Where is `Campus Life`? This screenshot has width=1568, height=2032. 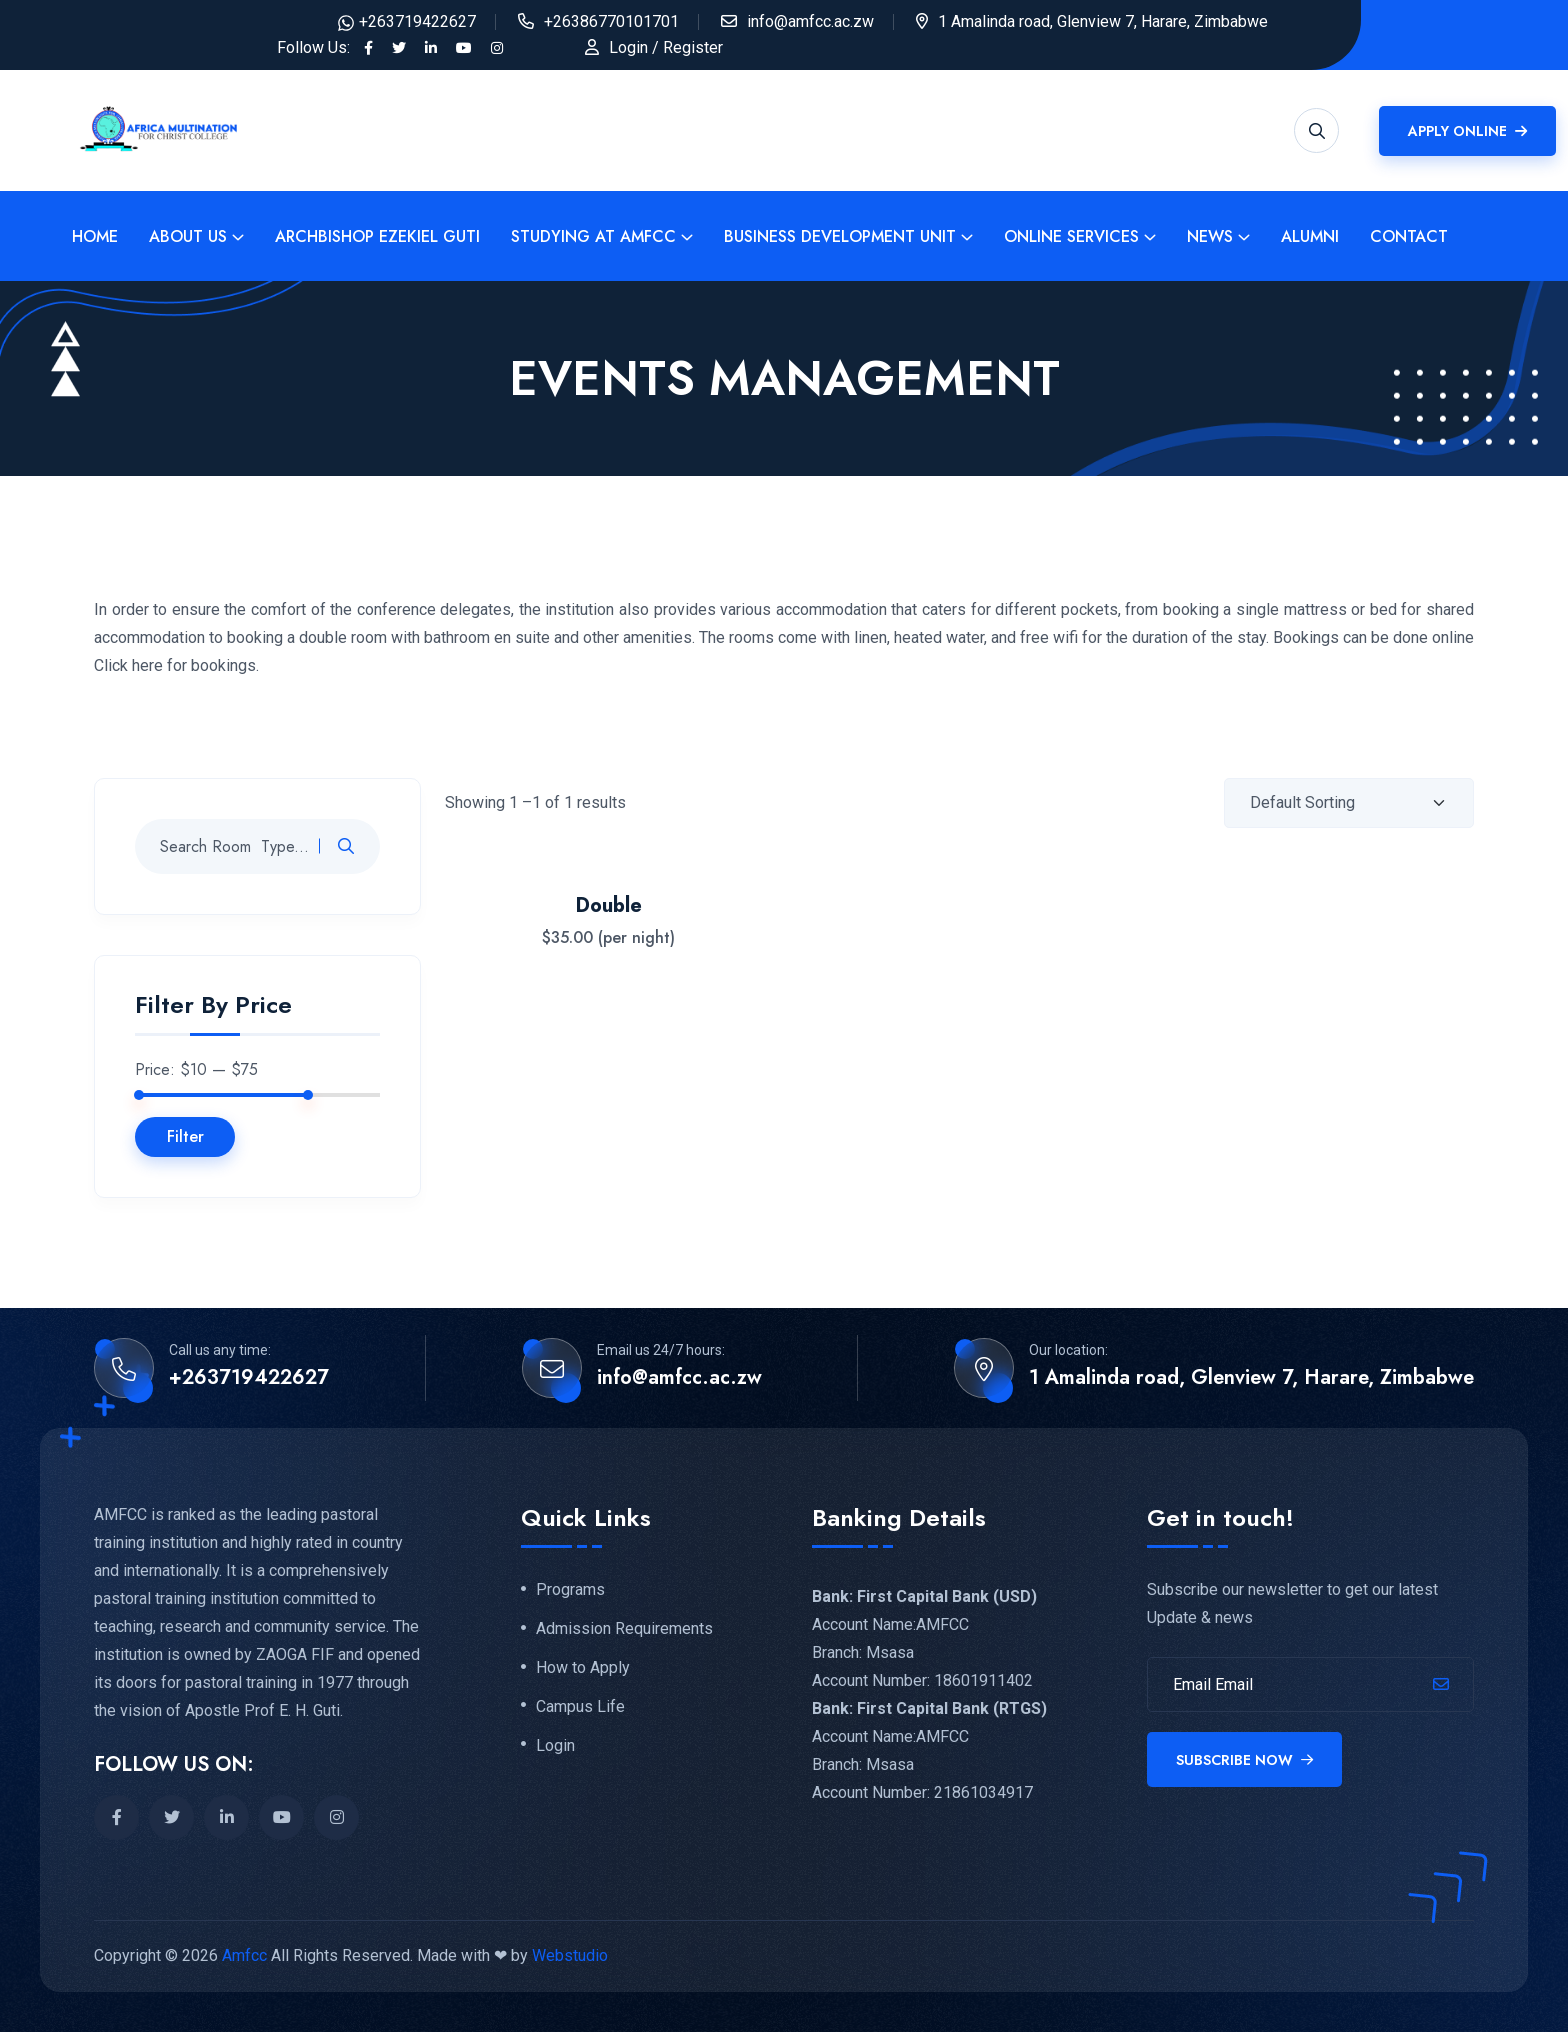
Campus Life is located at coordinates (580, 1707).